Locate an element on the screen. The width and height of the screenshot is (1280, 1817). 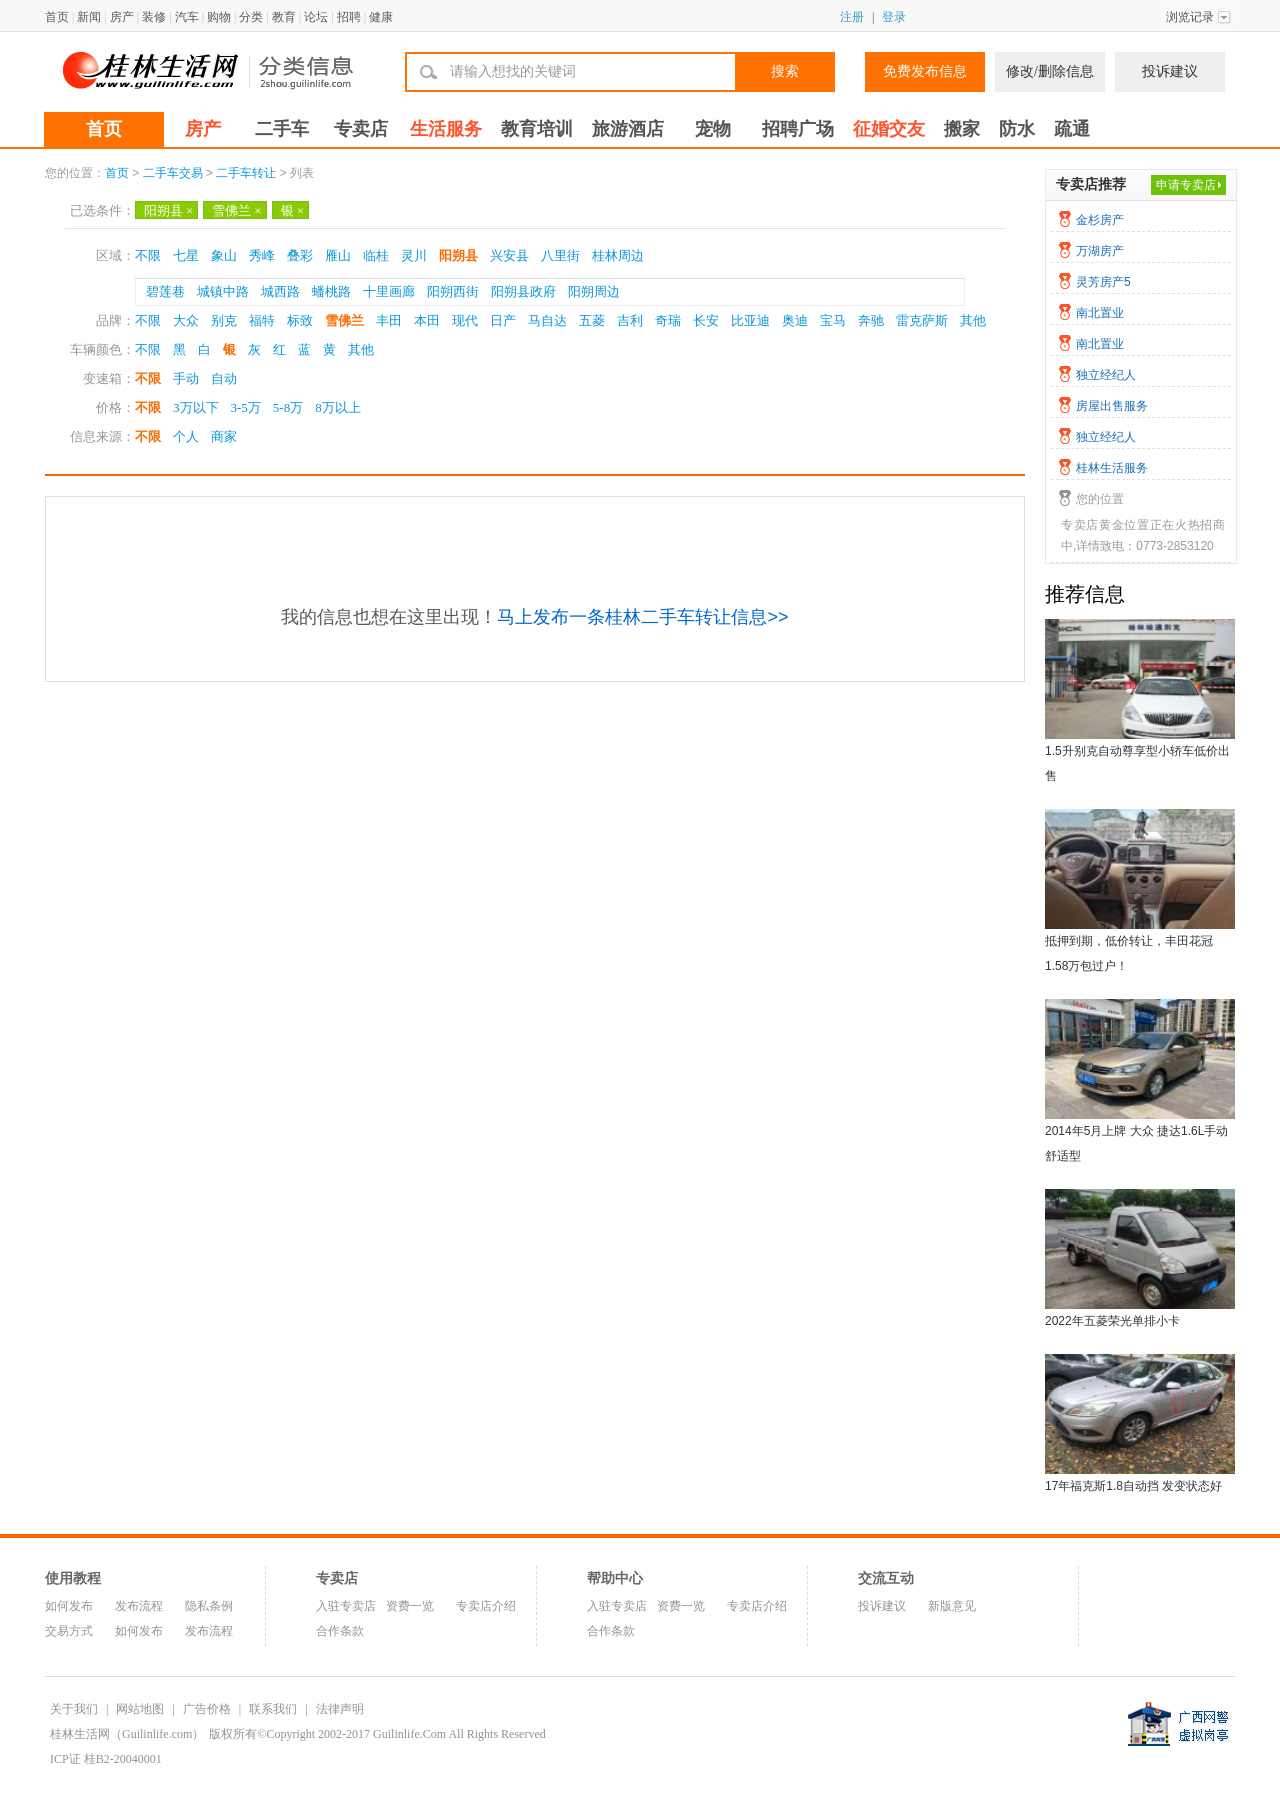
福特 is located at coordinates (262, 320).